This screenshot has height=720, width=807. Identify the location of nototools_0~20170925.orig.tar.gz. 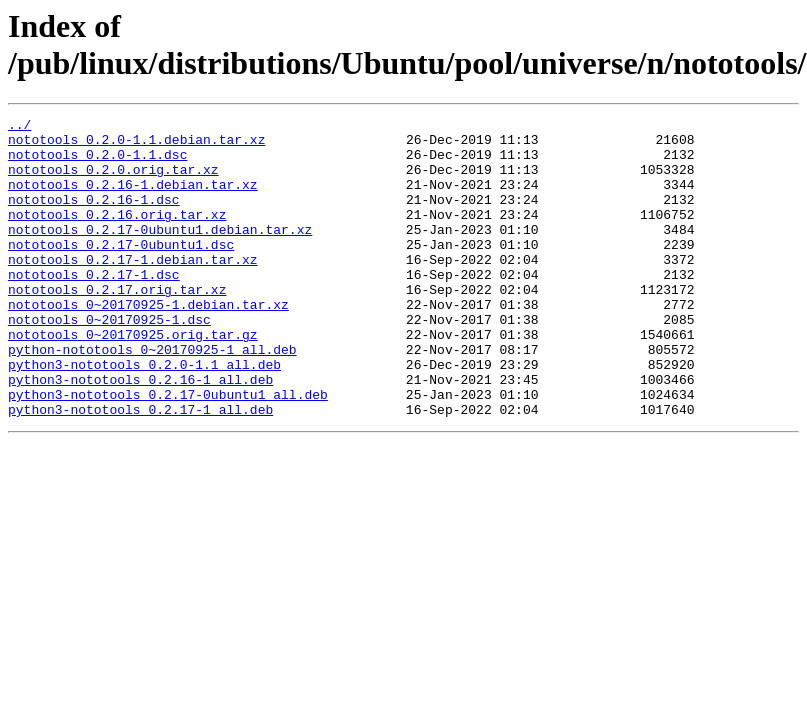
(133, 379).